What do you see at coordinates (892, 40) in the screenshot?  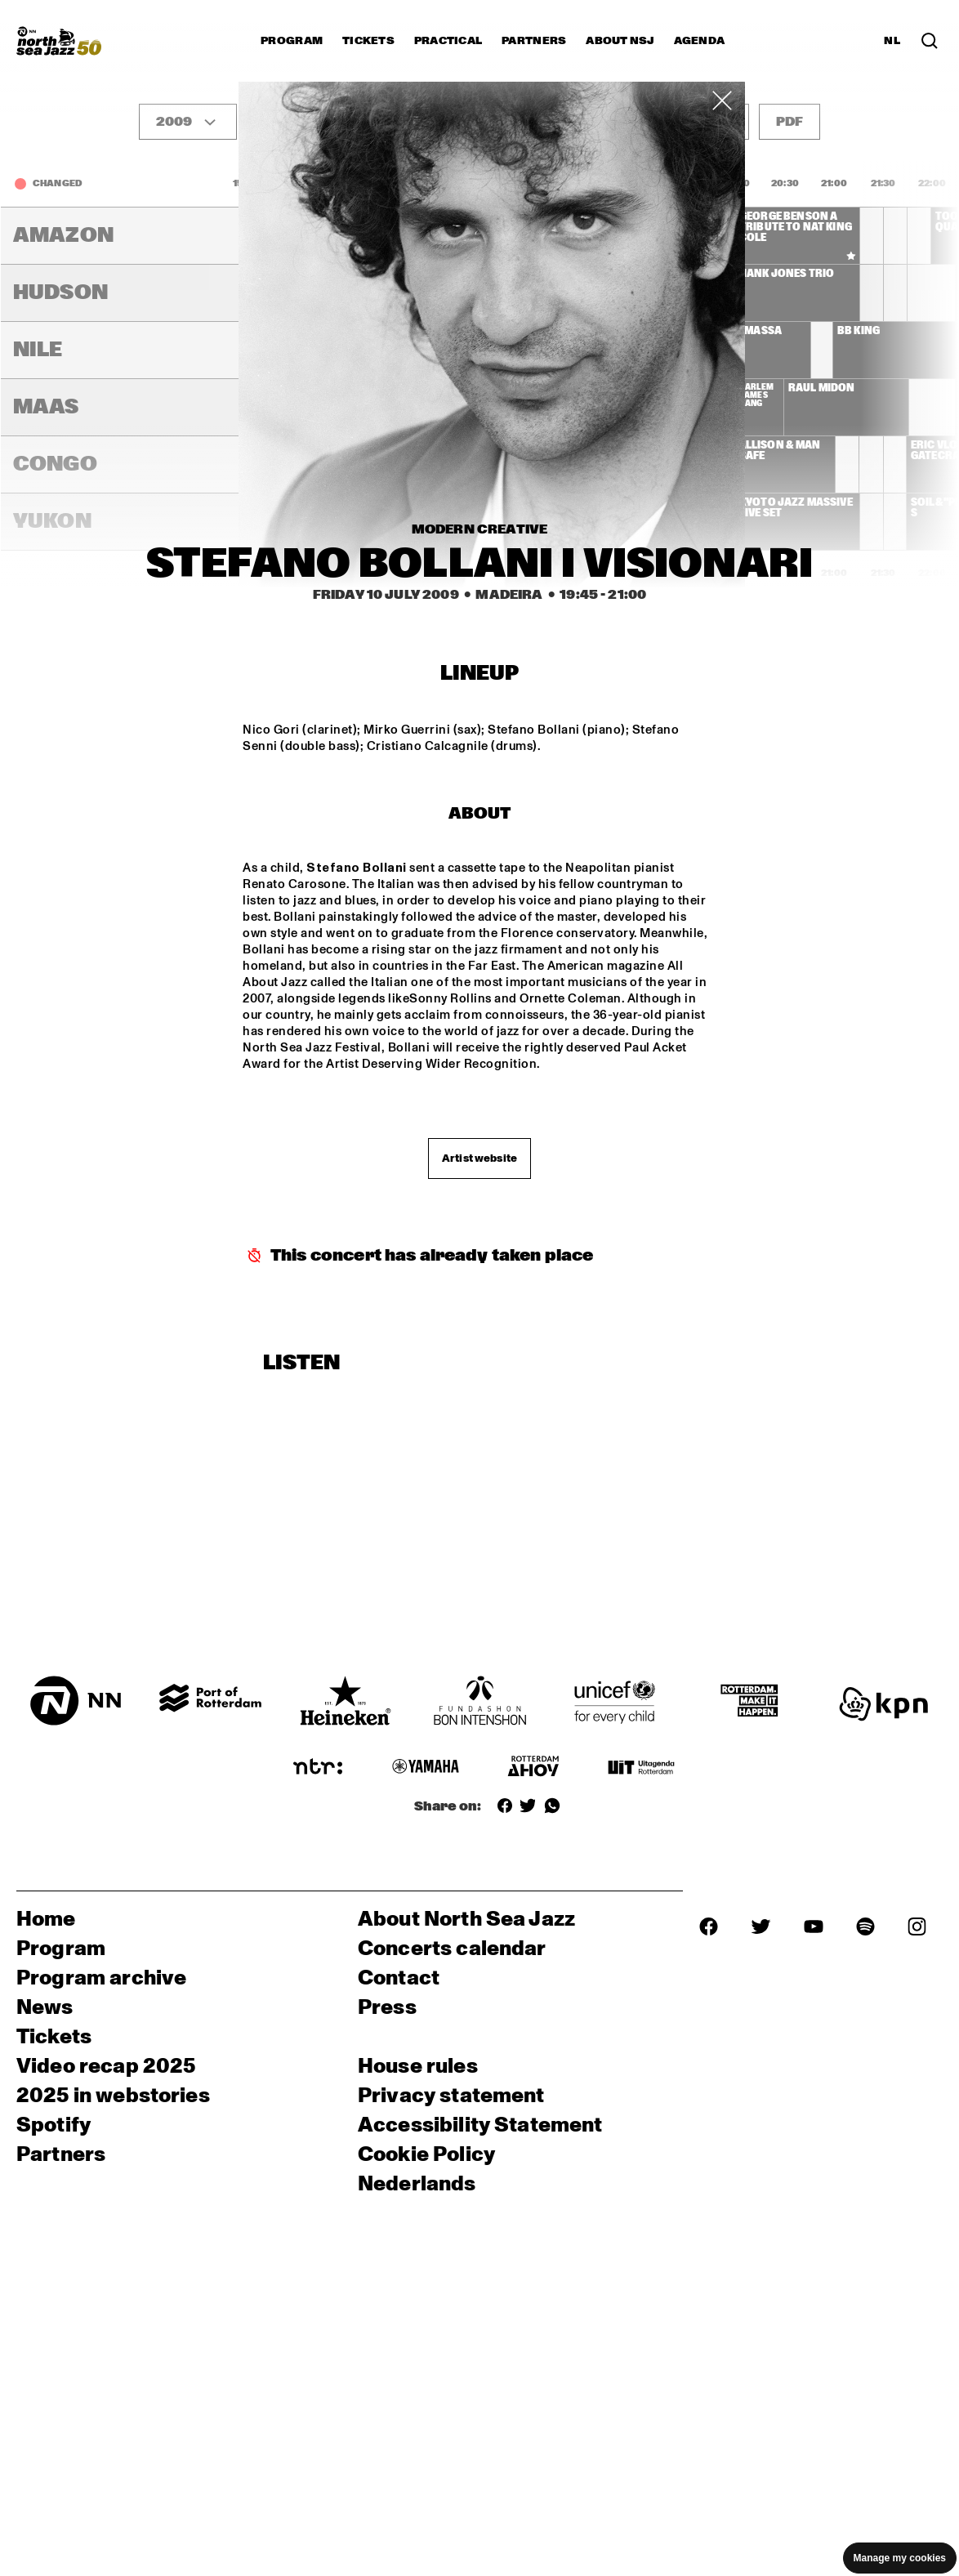 I see `NL [Switch to Dutch]` at bounding box center [892, 40].